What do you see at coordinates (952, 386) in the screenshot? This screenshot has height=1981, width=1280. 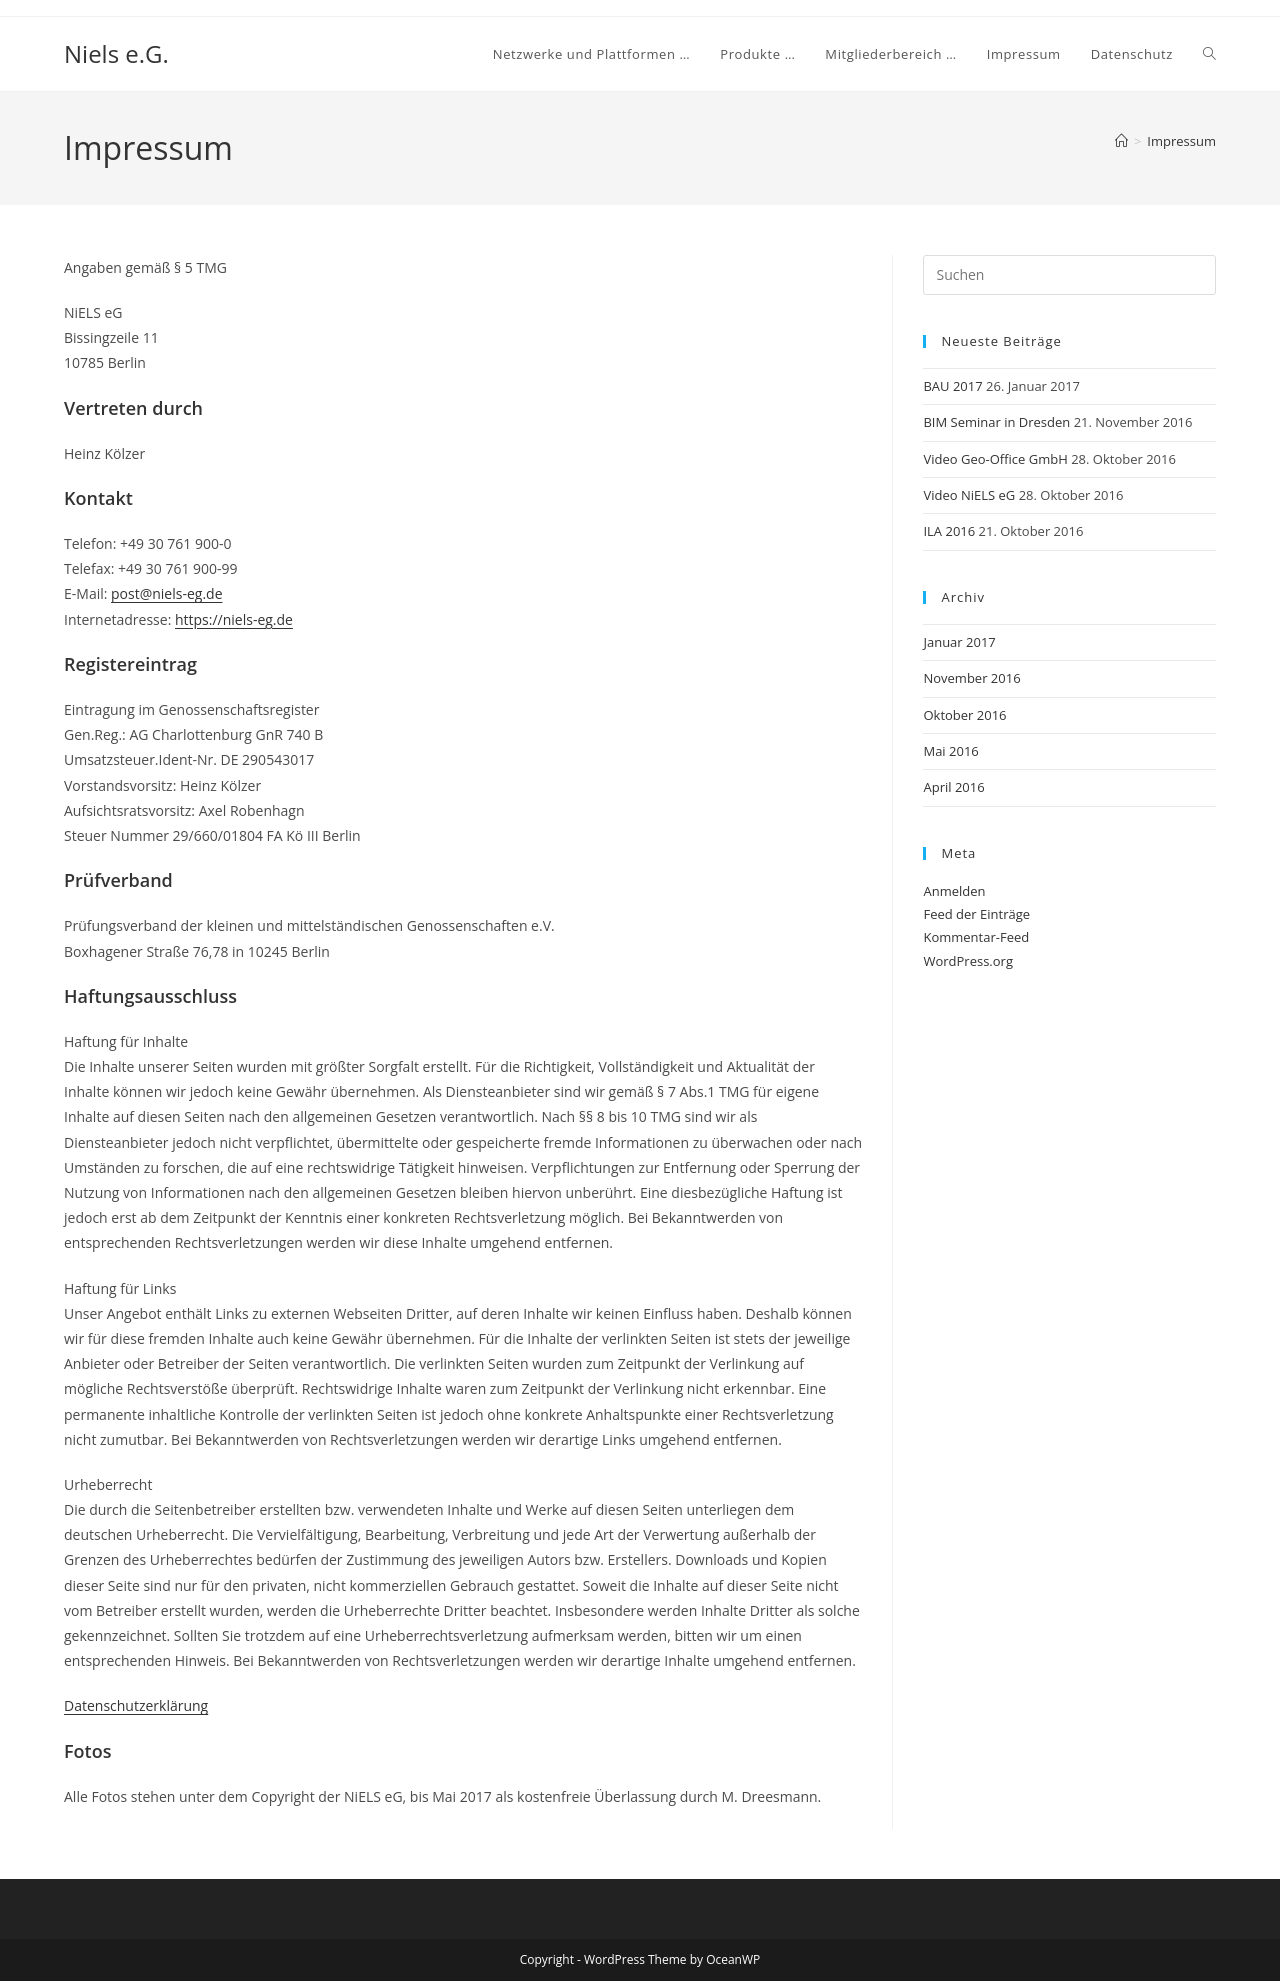 I see `BAU 2017` at bounding box center [952, 386].